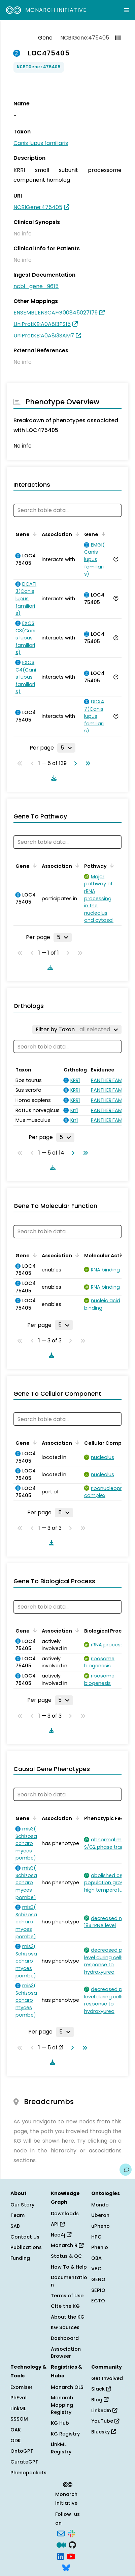  What do you see at coordinates (98, 2290) in the screenshot?
I see `SEPIO` at bounding box center [98, 2290].